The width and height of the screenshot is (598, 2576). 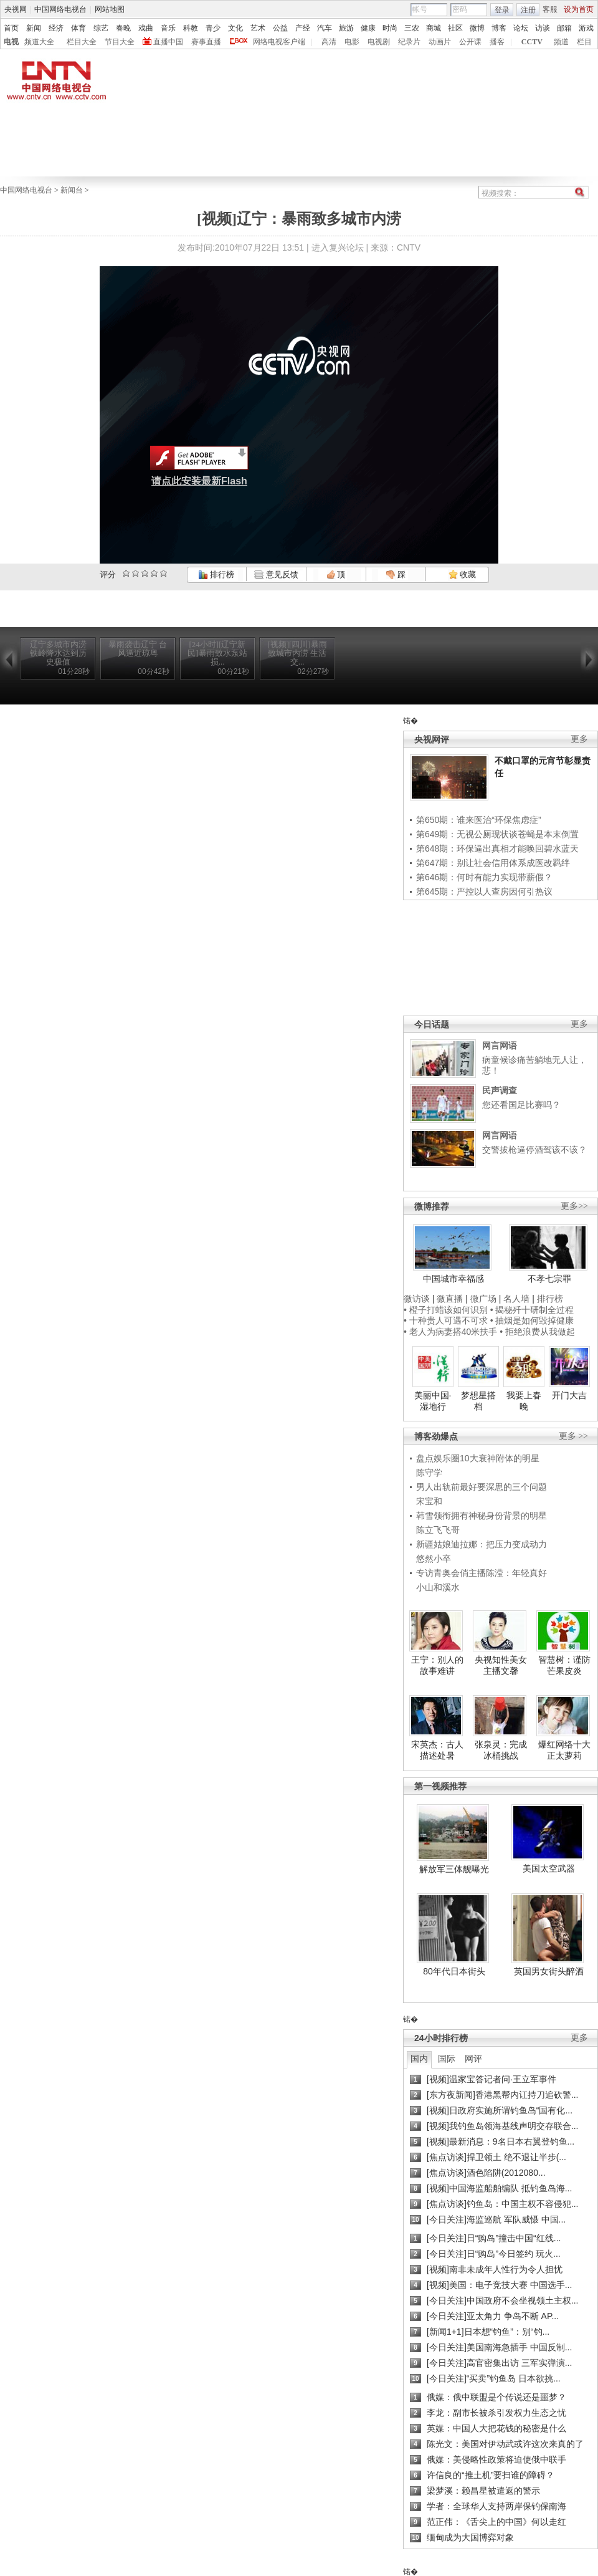 I want to click on 开门大吉, so click(x=569, y=1395).